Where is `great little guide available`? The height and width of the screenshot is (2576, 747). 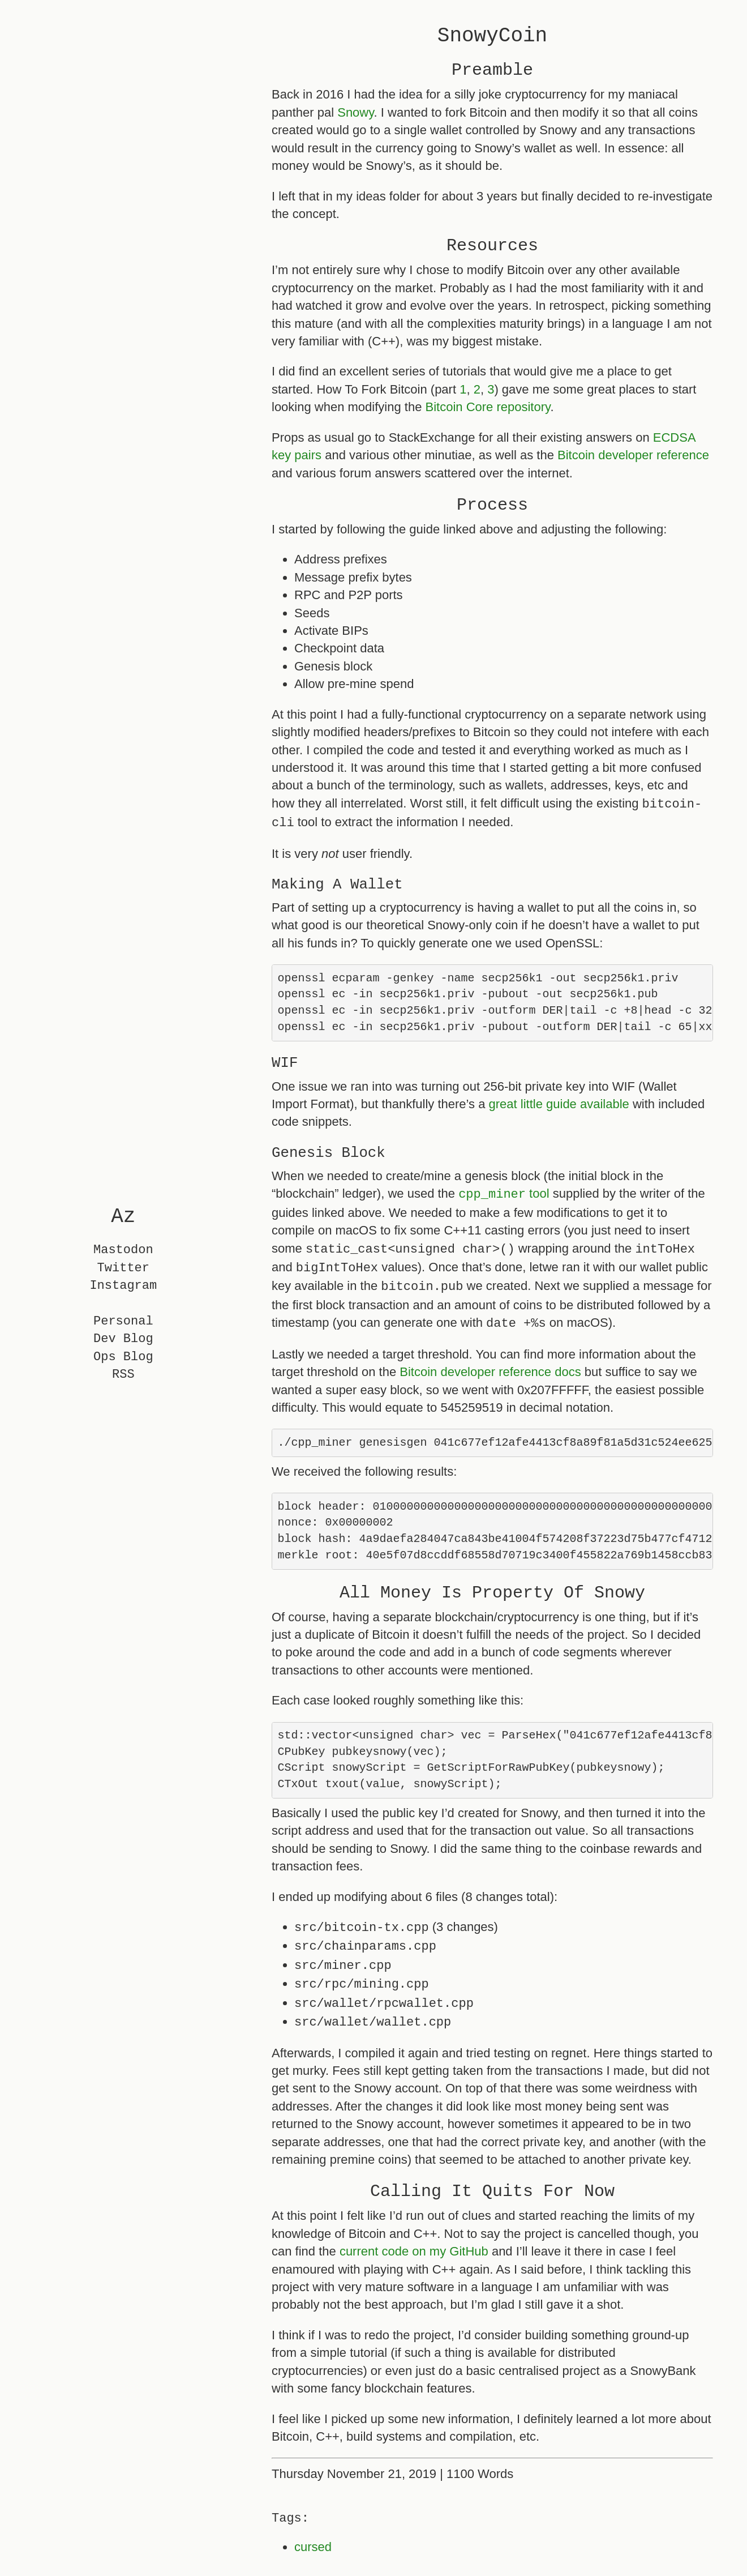
great little guide available is located at coordinates (559, 1107).